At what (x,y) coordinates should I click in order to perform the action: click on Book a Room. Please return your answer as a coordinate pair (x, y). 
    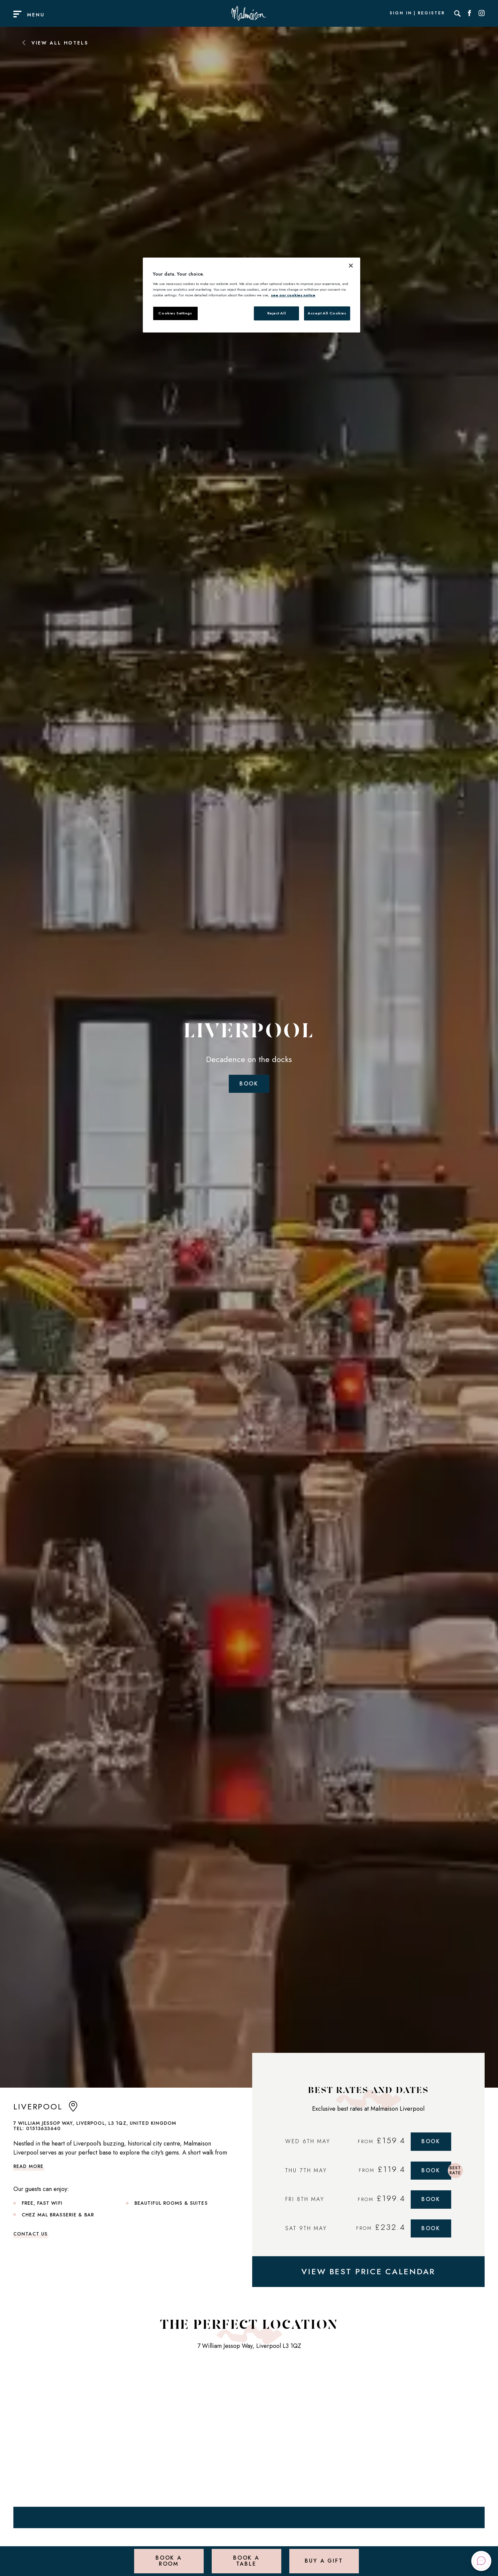
    Looking at the image, I should click on (169, 2561).